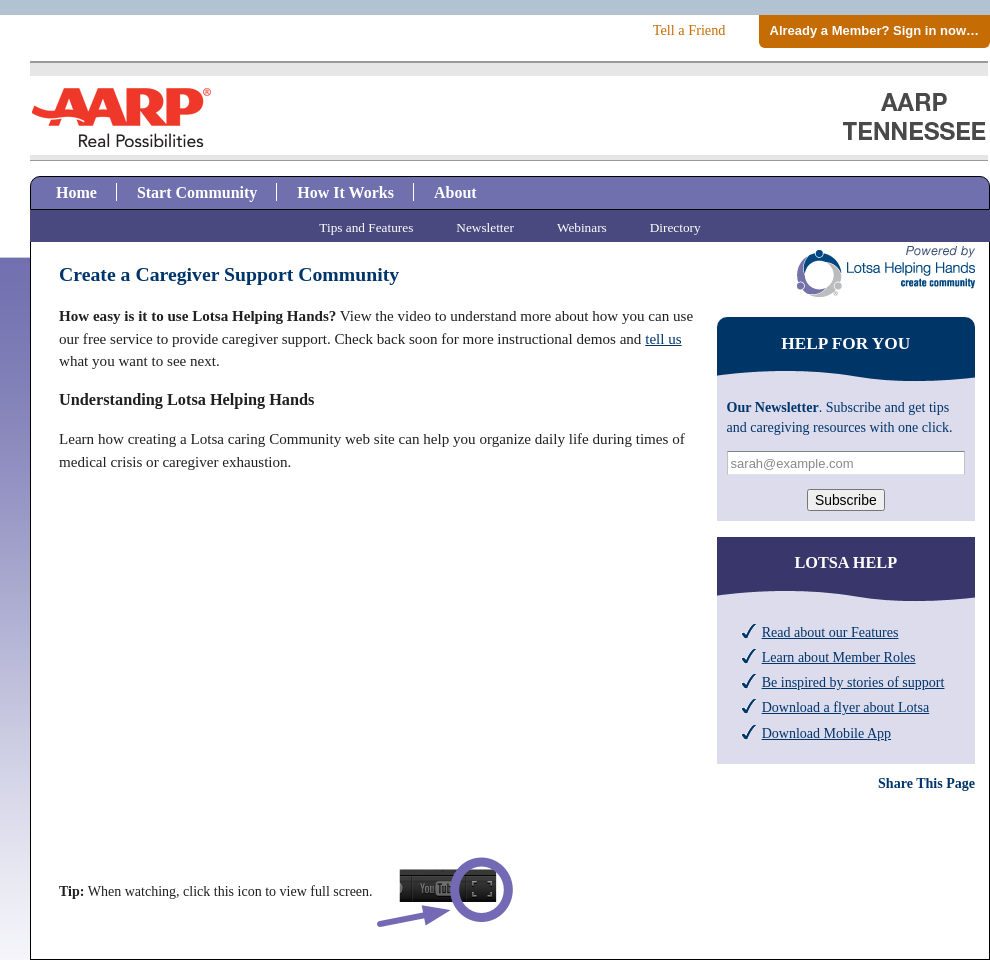  Describe the element at coordinates (846, 500) in the screenshot. I see `Subscribe` at that location.